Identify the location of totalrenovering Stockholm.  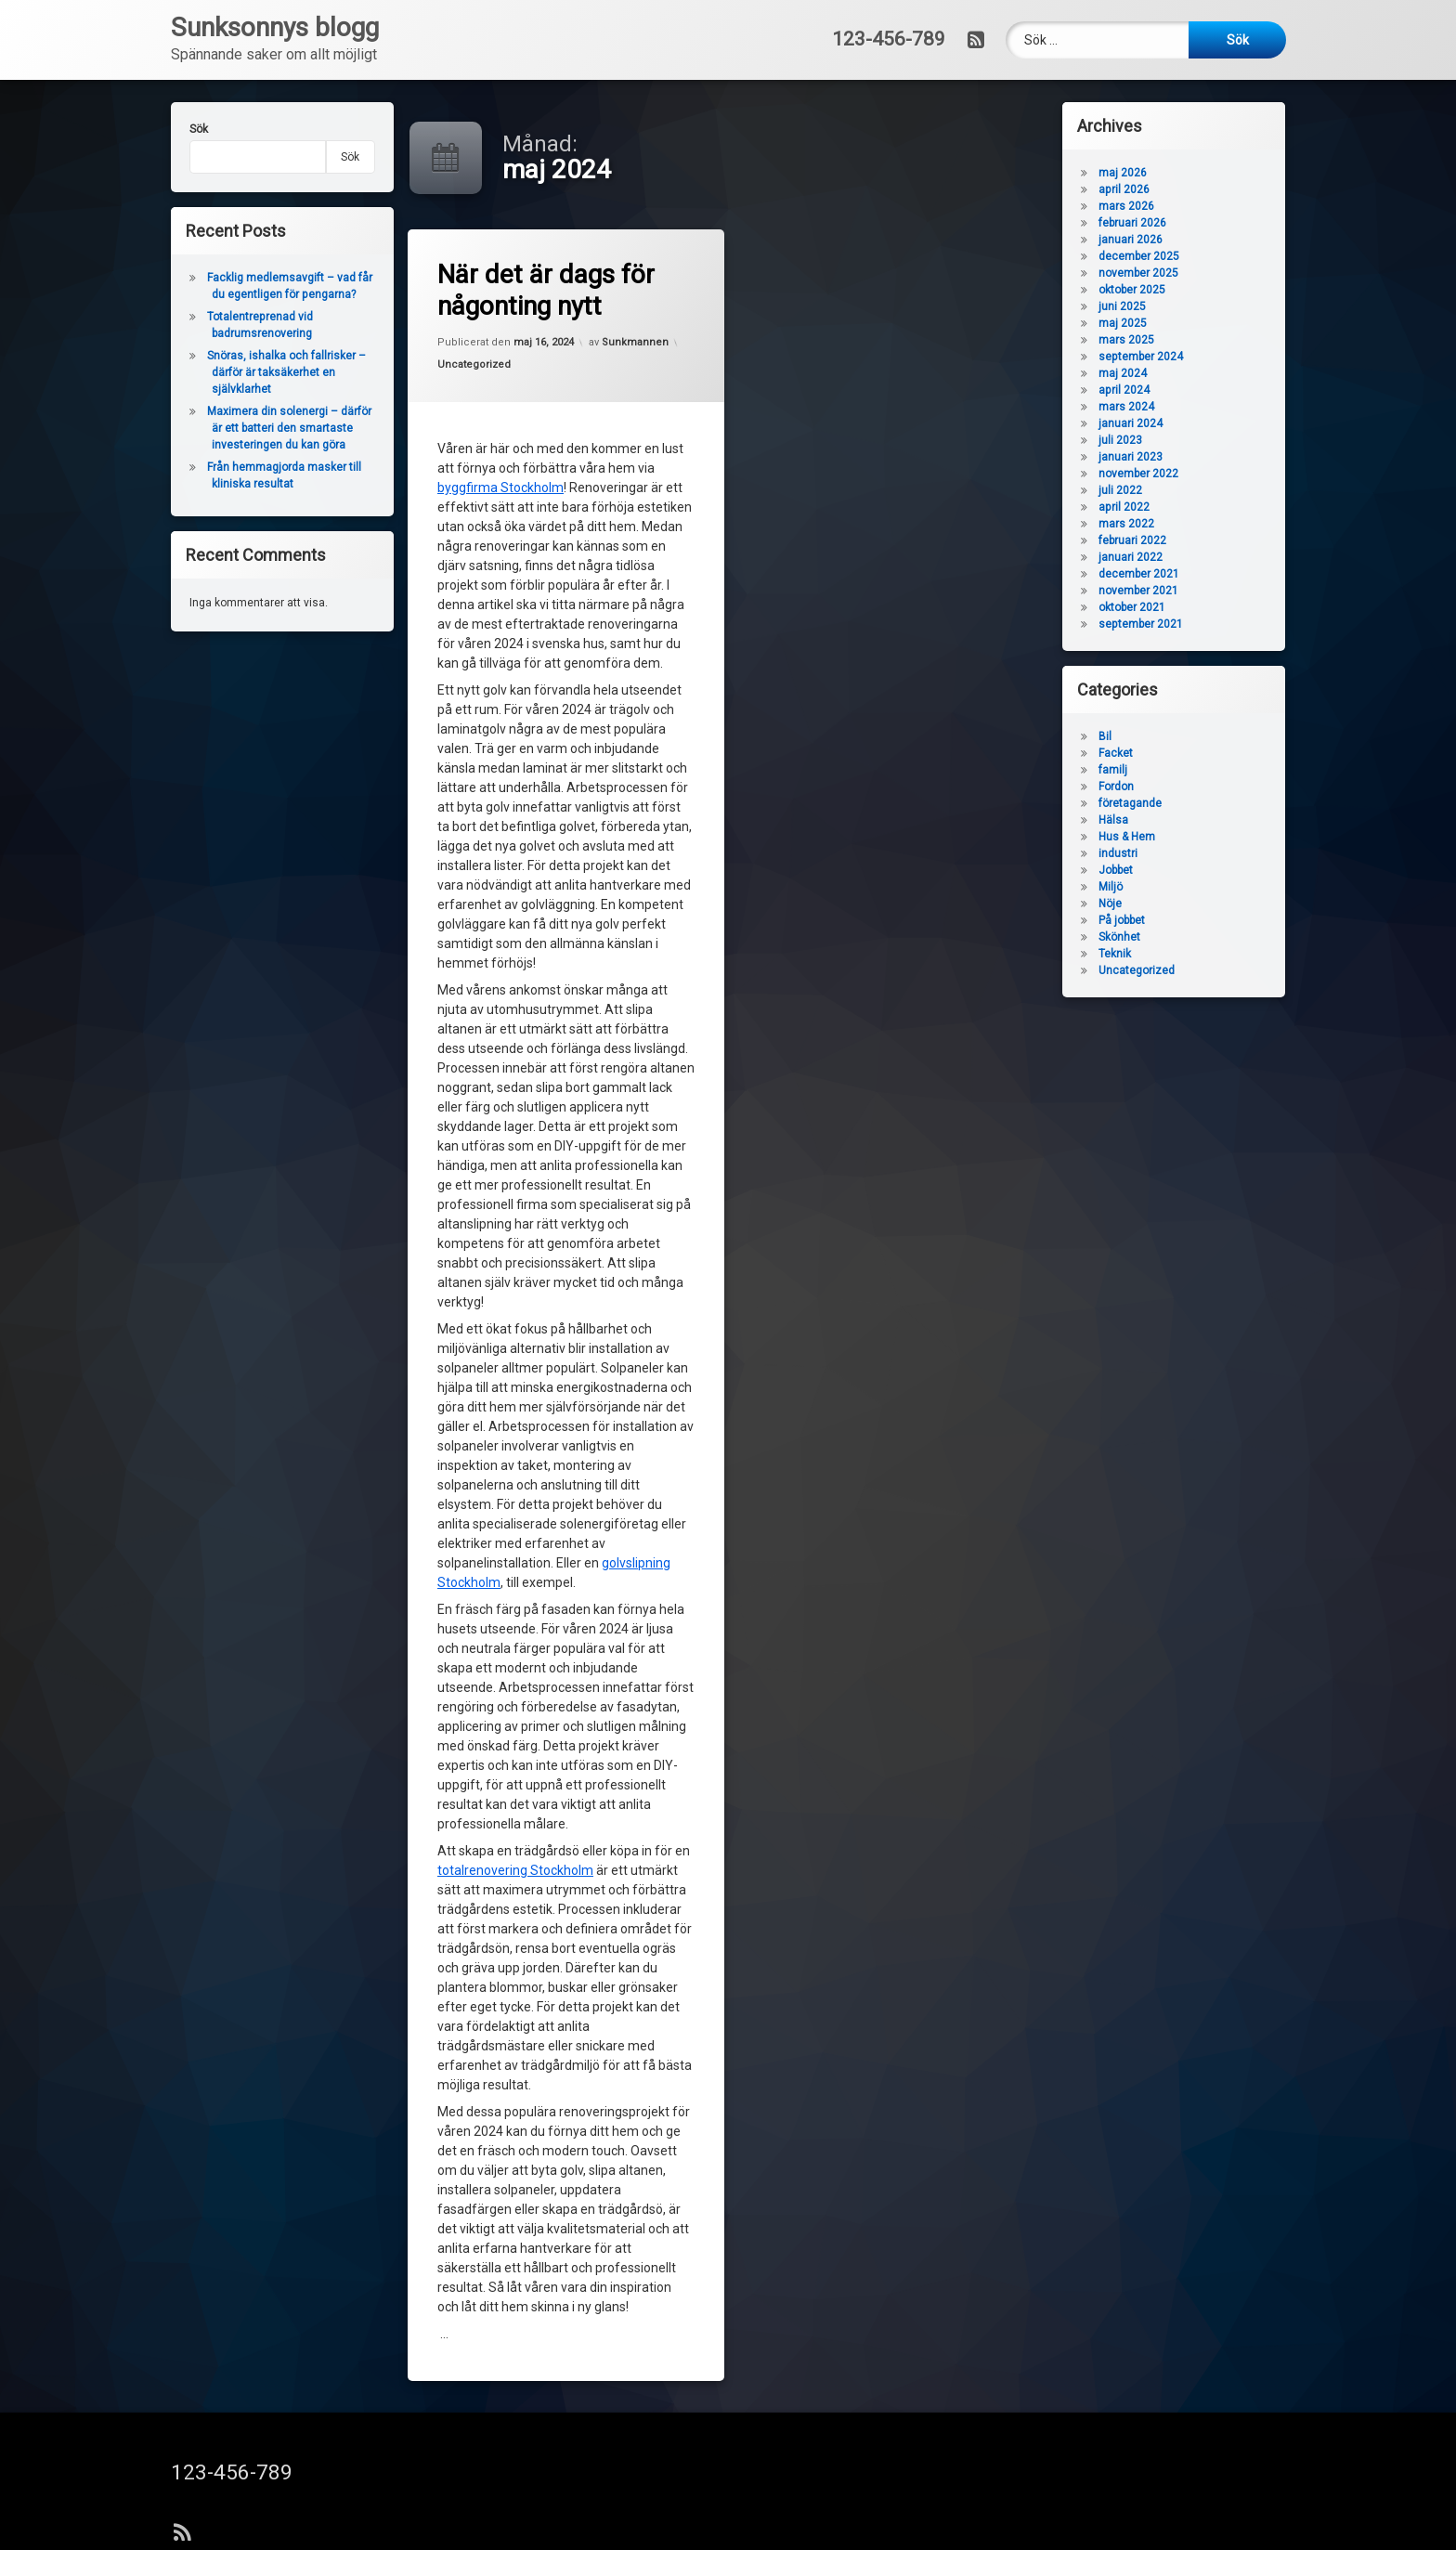
(515, 1870).